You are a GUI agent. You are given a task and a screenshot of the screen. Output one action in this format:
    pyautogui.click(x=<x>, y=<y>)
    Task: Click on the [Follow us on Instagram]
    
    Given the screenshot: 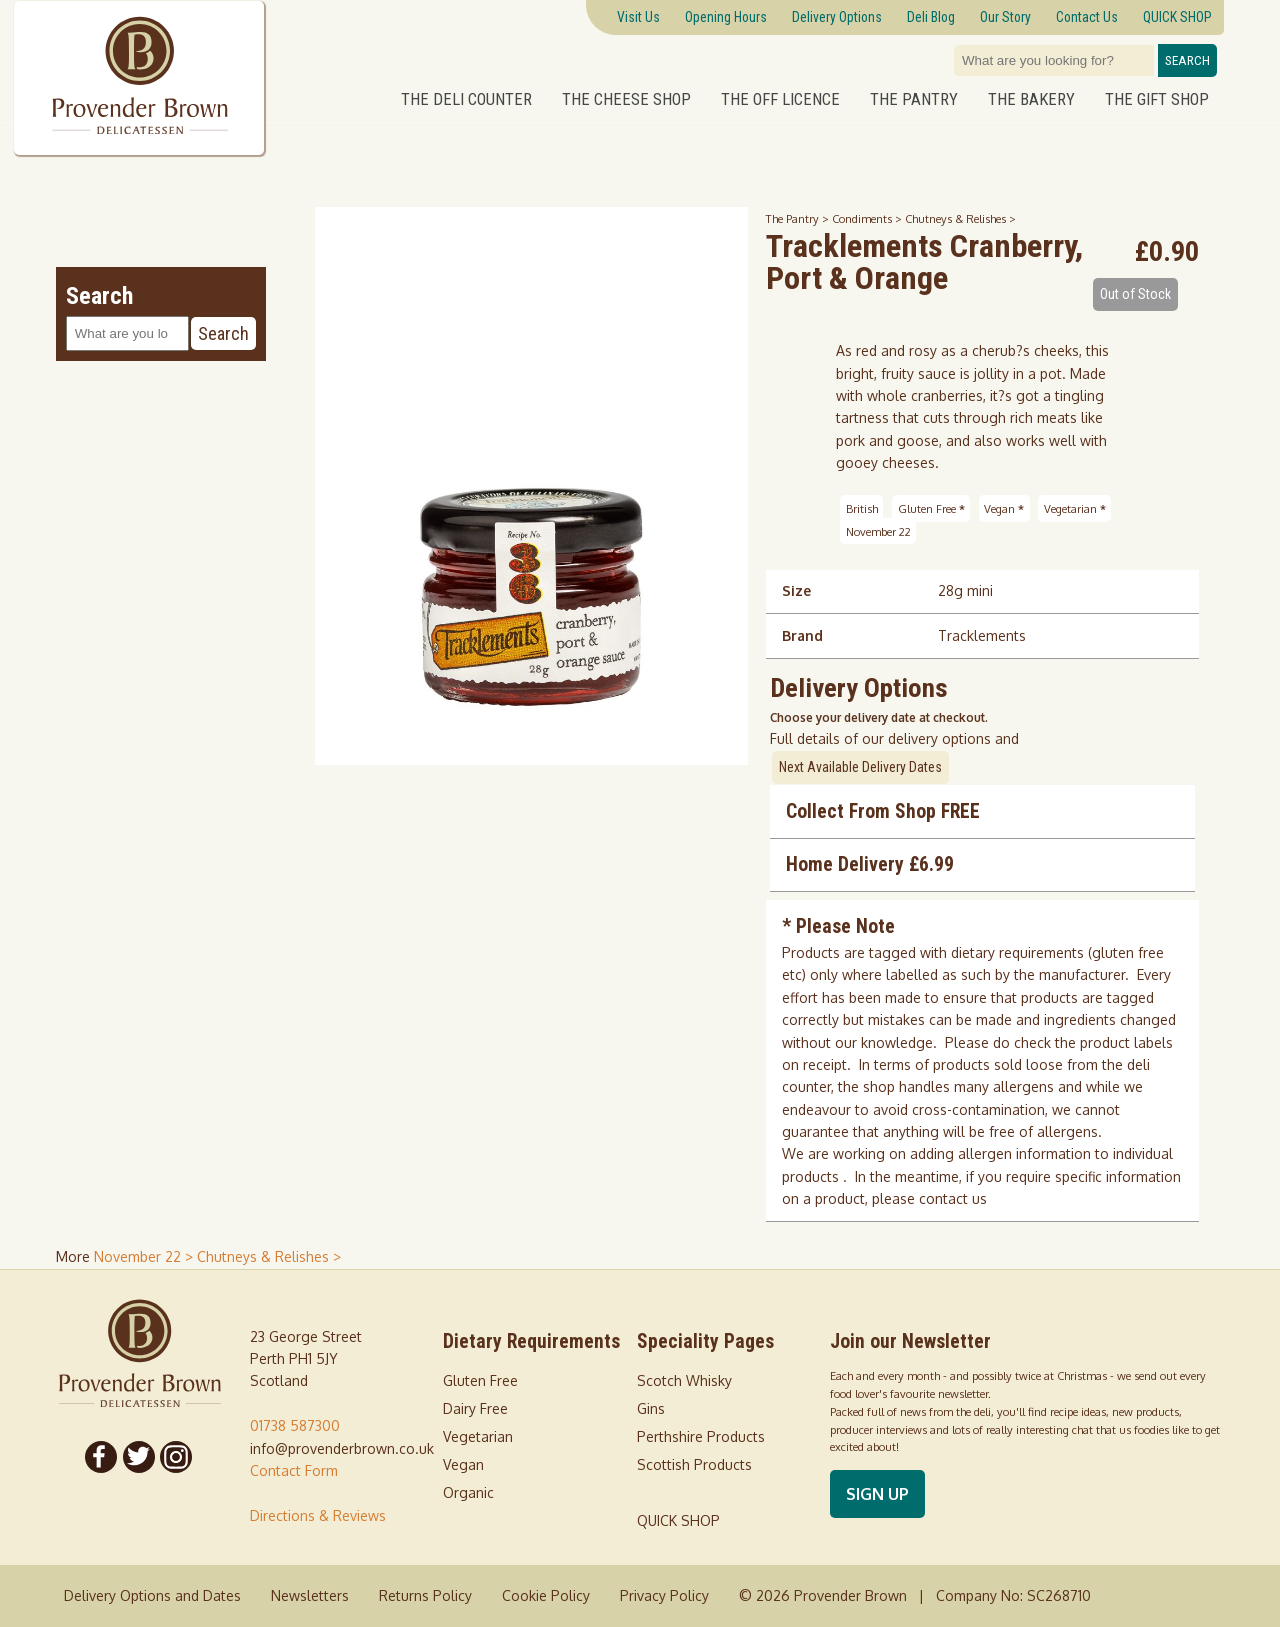 What is the action you would take?
    pyautogui.click(x=177, y=1457)
    